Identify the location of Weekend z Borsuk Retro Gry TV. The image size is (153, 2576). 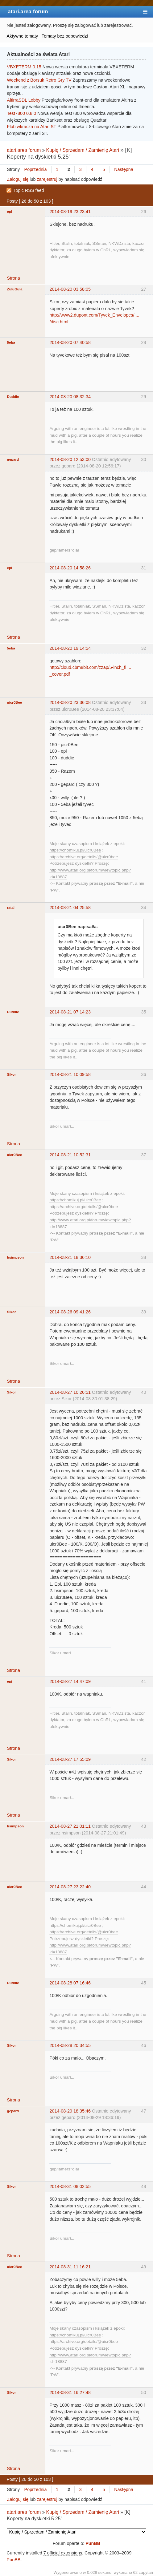
(39, 80).